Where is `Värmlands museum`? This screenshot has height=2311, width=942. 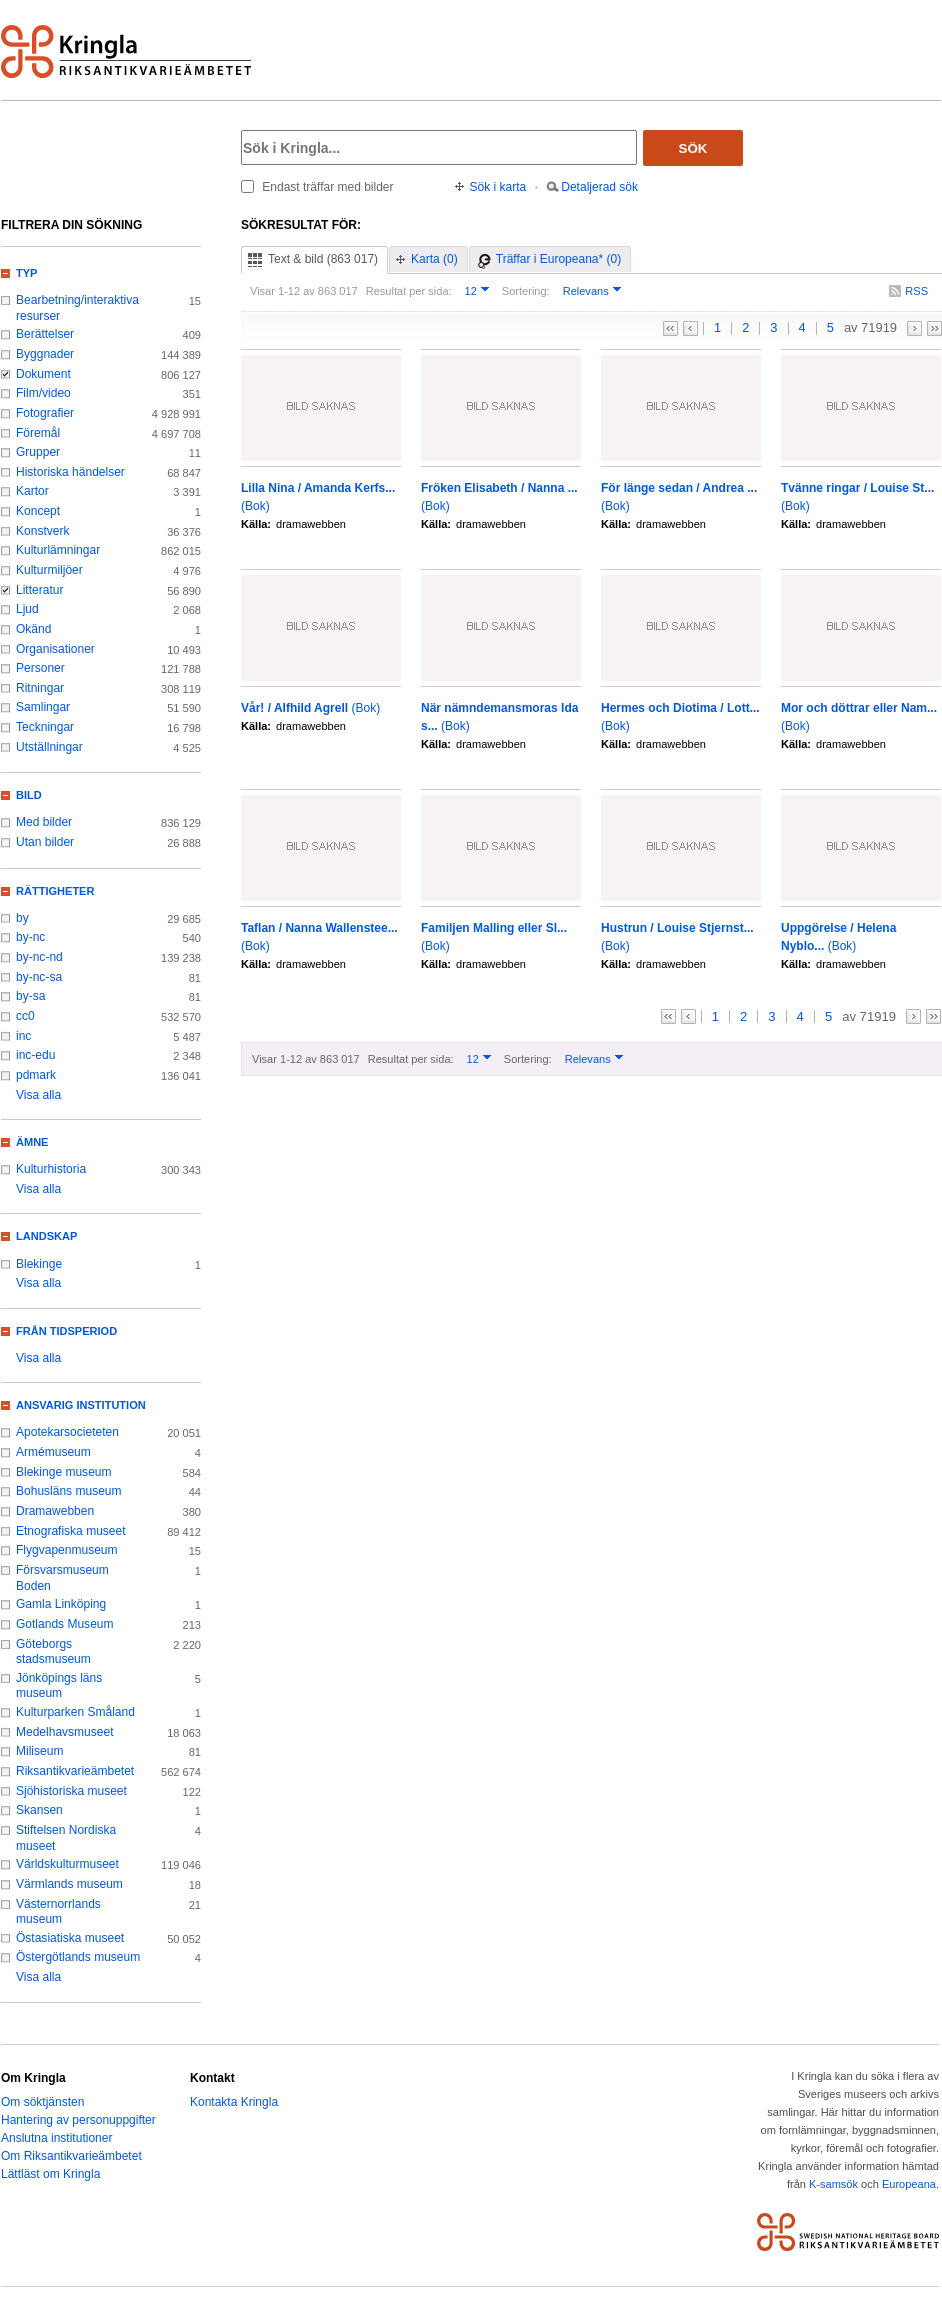 Värmlands museum is located at coordinates (69, 1884).